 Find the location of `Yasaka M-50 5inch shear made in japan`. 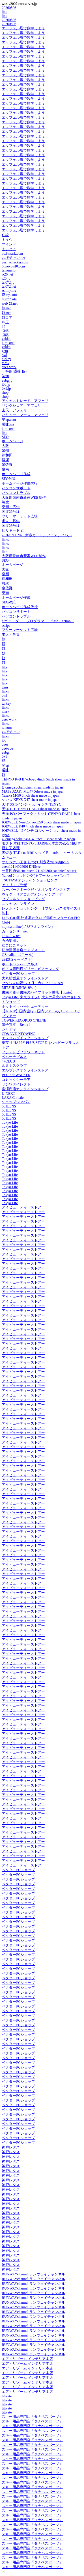

Yasaka M-50 5inch shear made in japan is located at coordinates (30, 795).